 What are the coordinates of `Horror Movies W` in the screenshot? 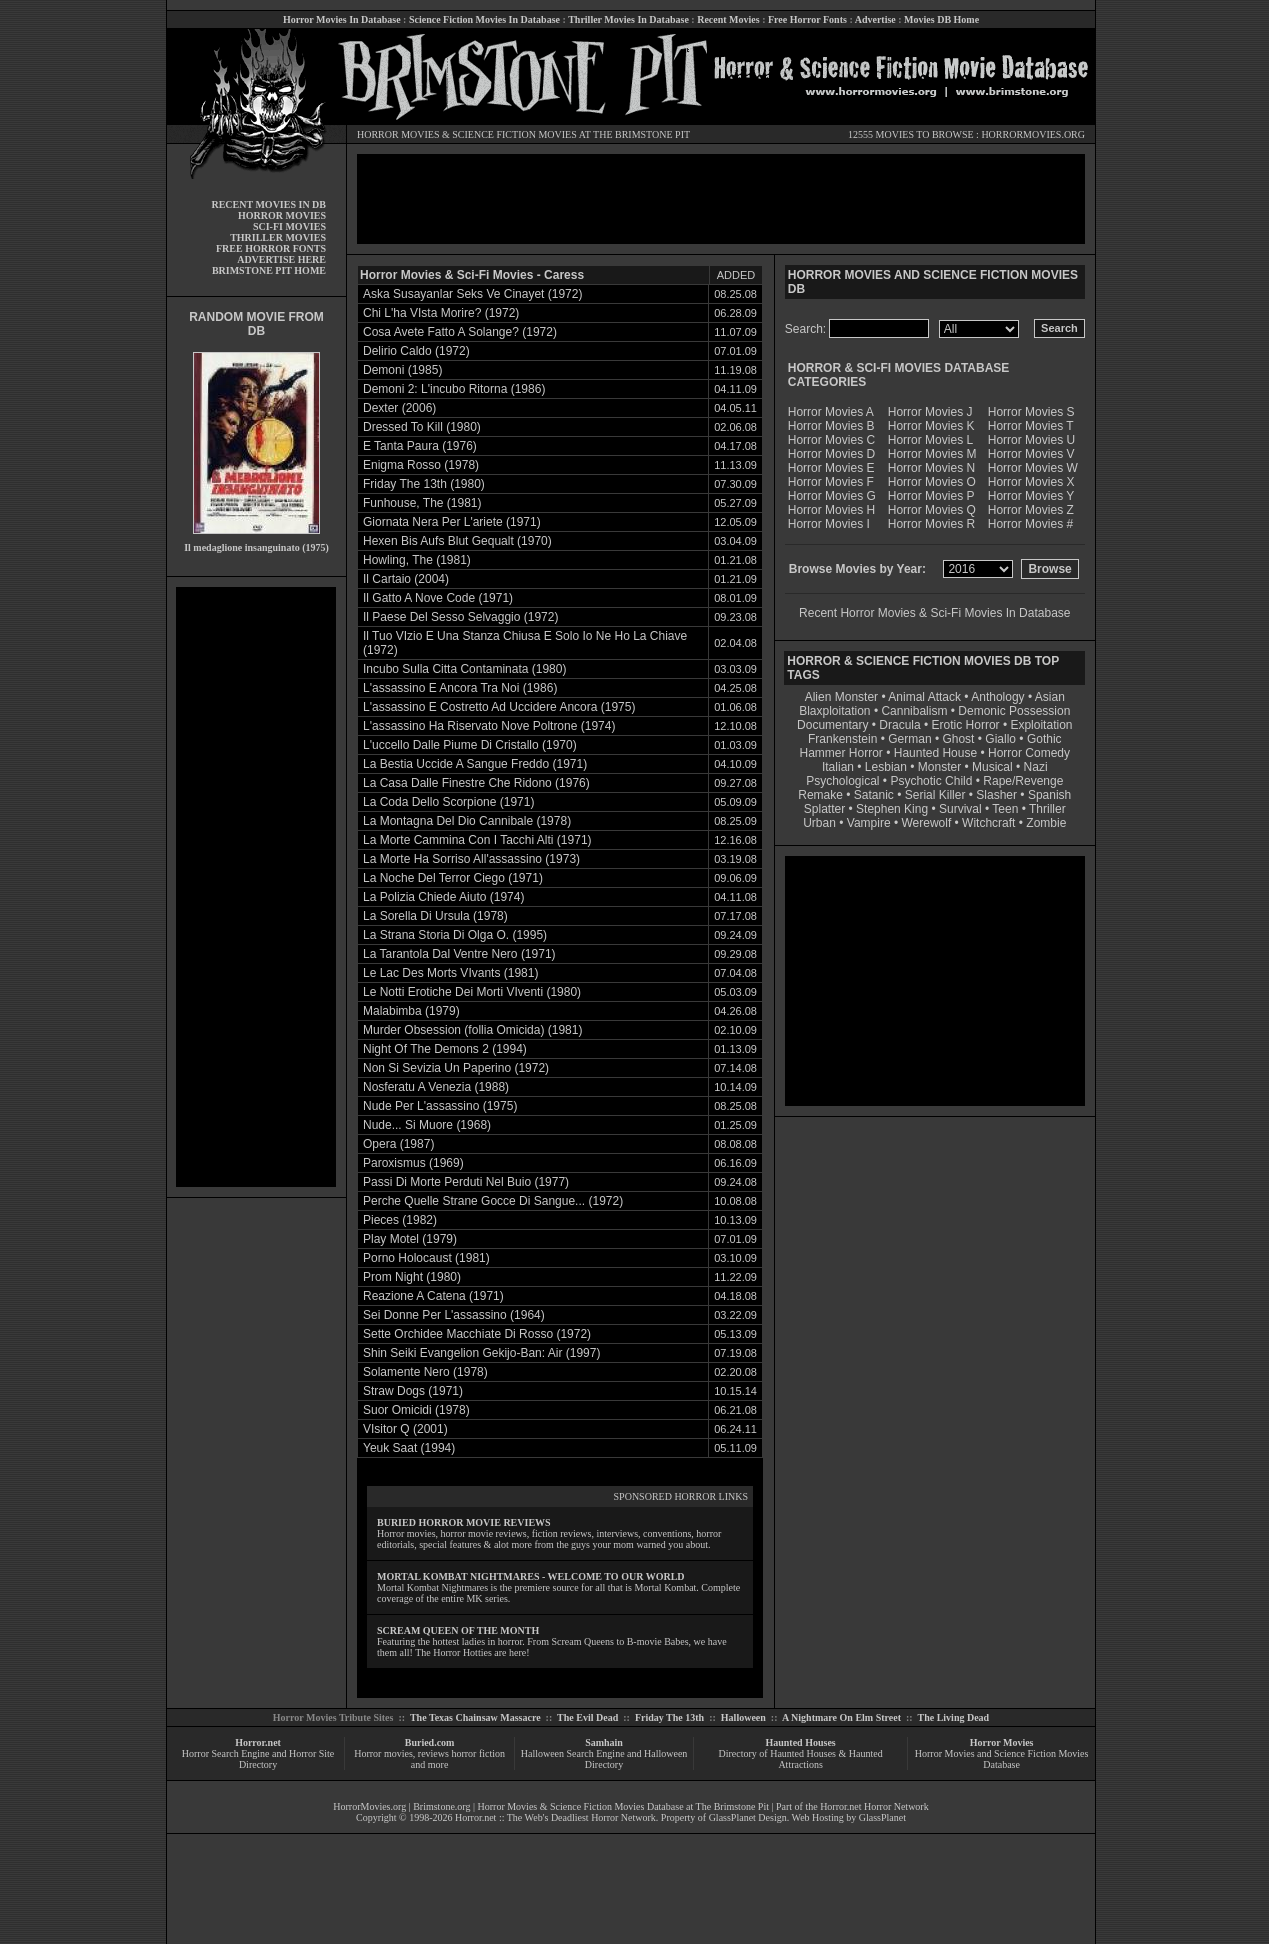 It's located at (1033, 468).